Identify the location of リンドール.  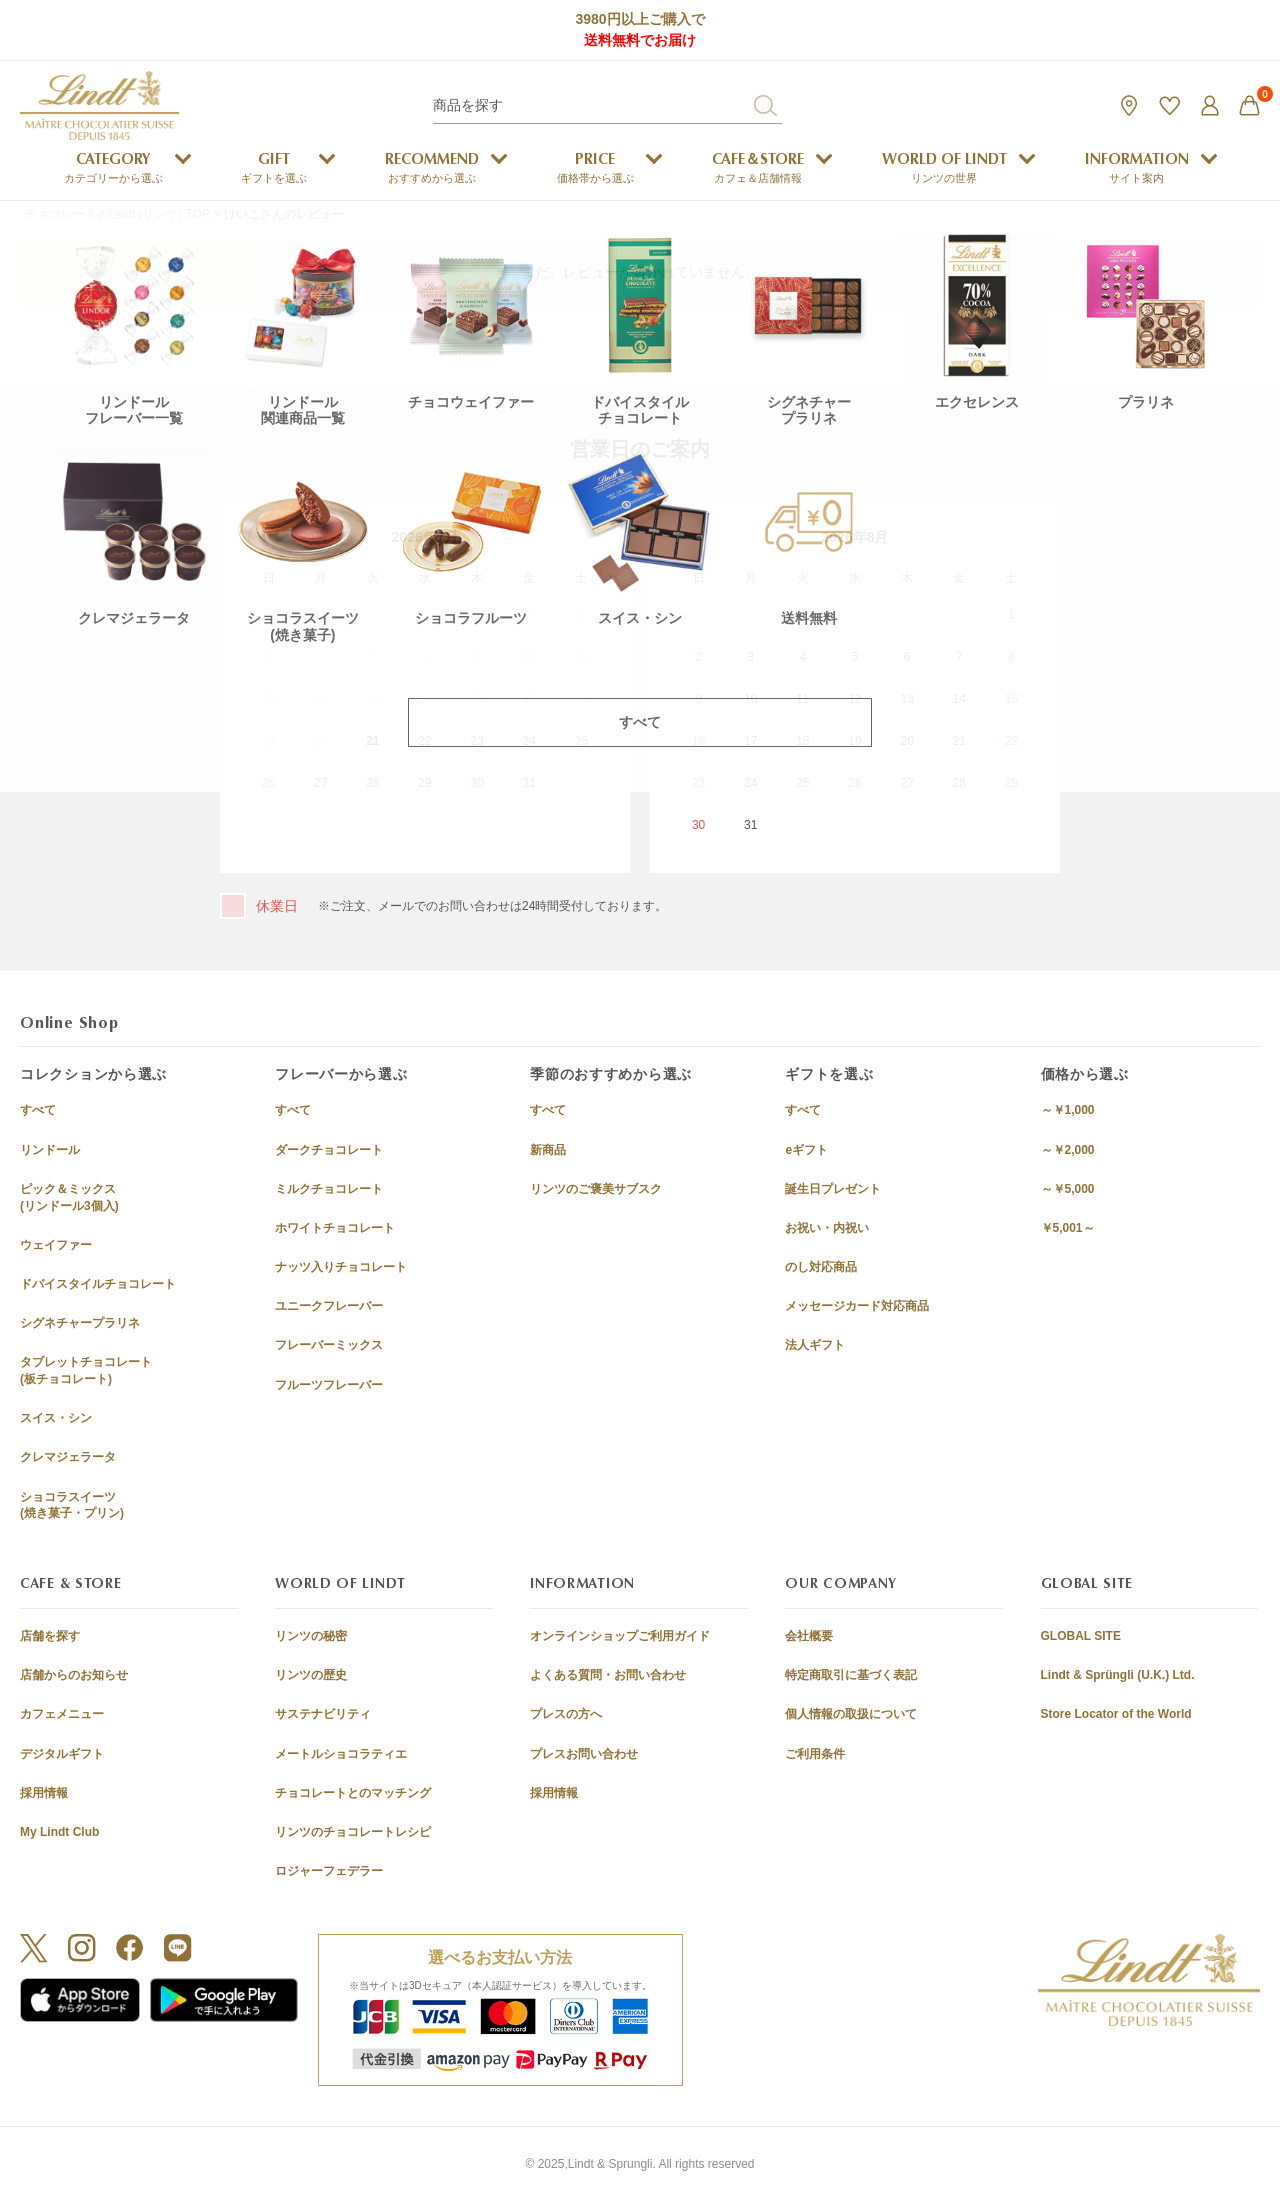
(50, 1150).